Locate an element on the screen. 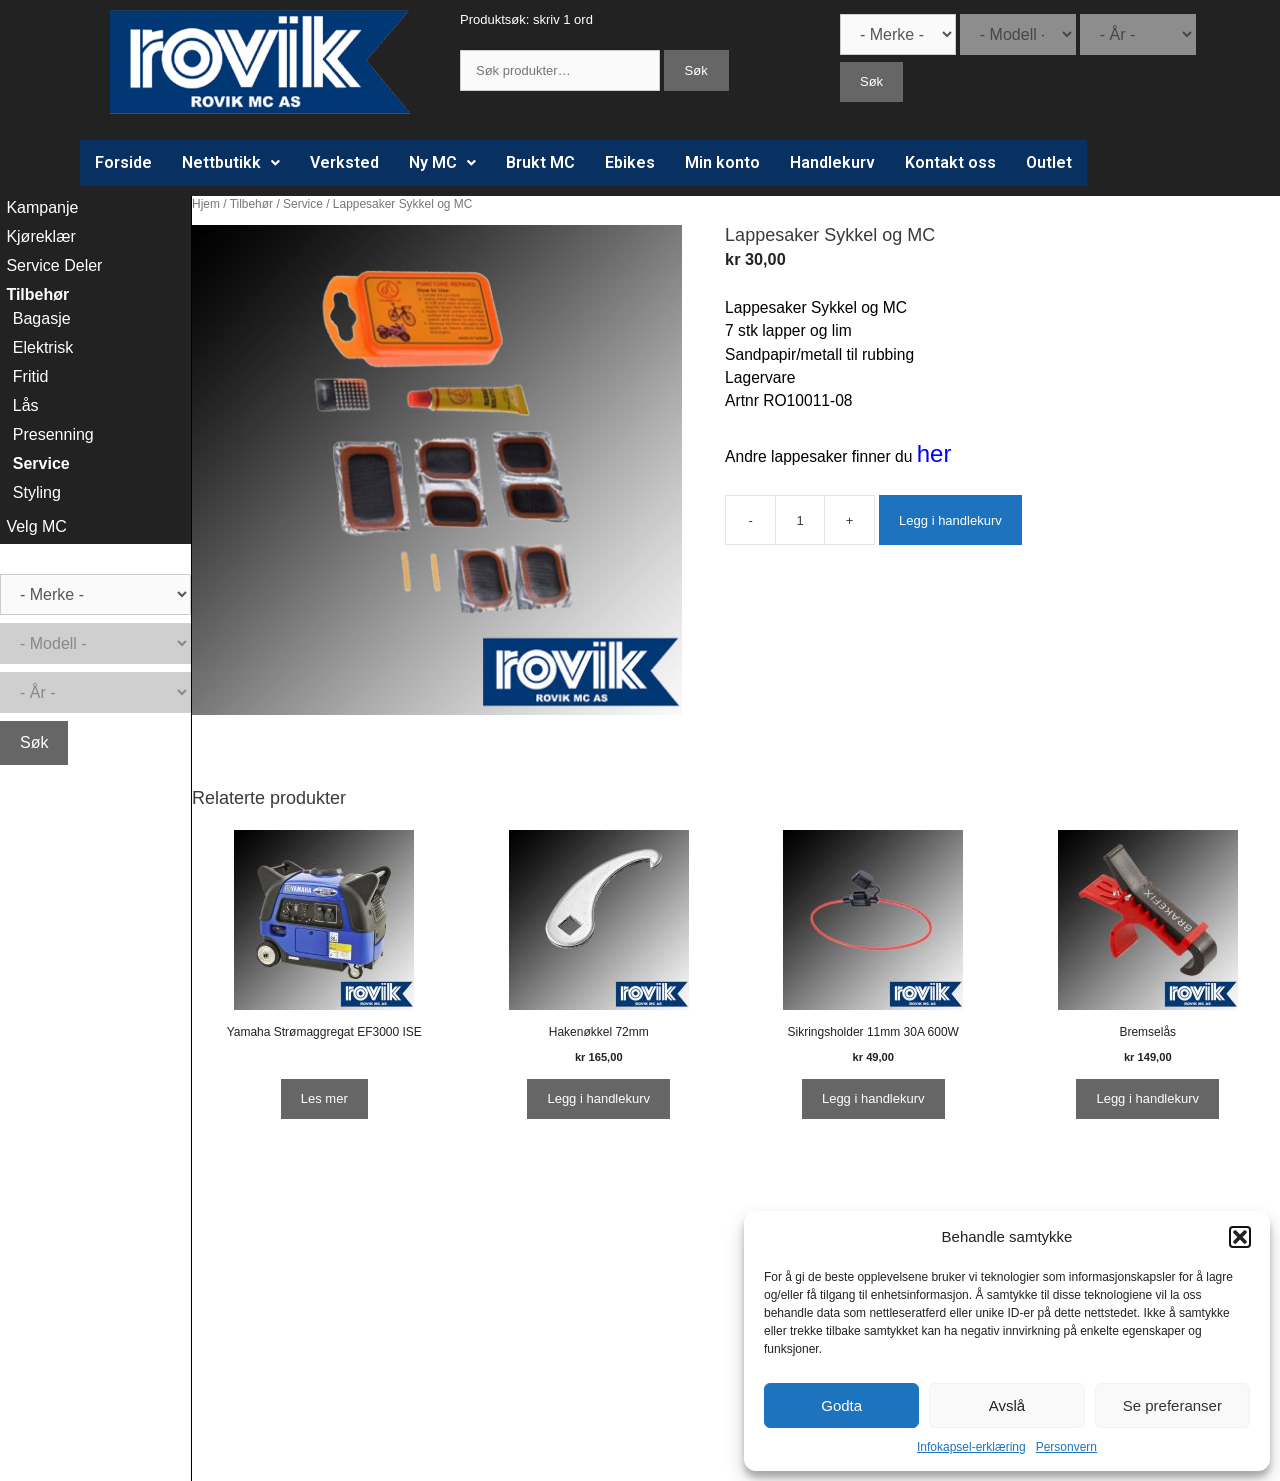 This screenshot has width=1280, height=1481. Avslå is located at coordinates (1007, 1405).